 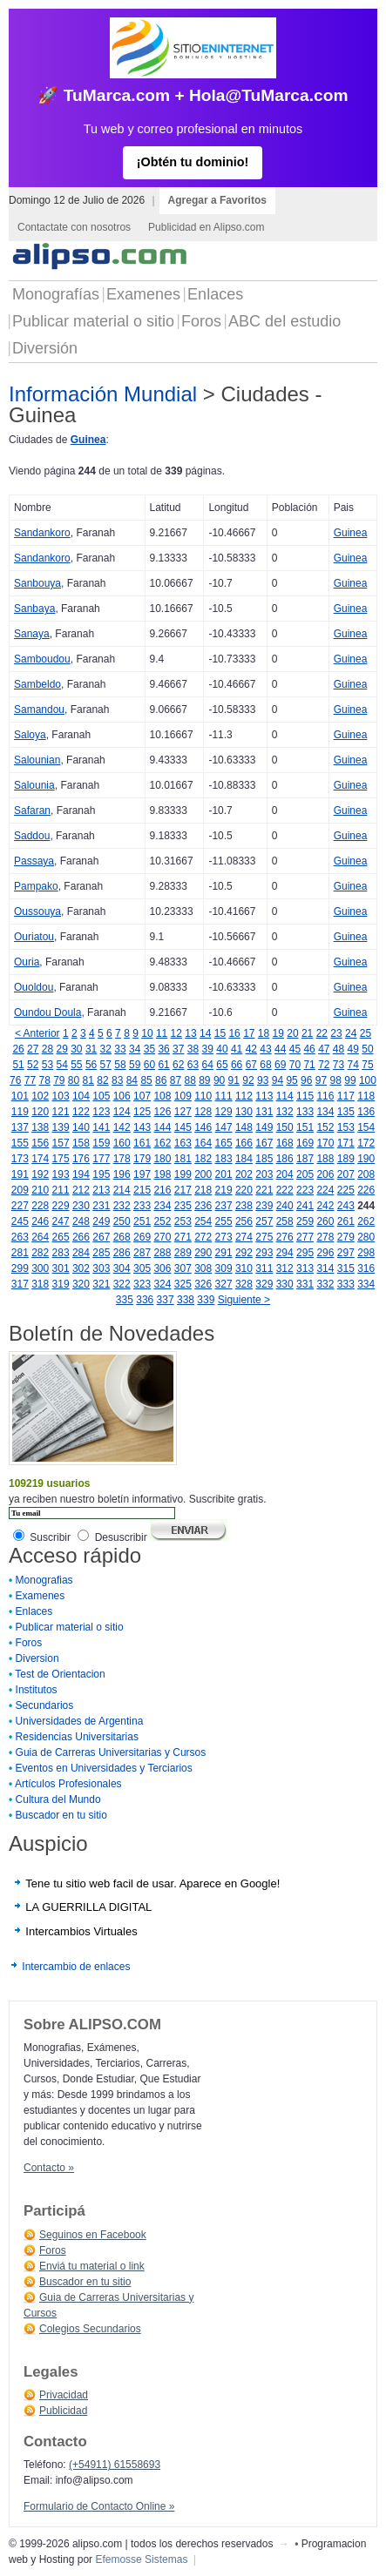 I want to click on 324, so click(x=162, y=1284).